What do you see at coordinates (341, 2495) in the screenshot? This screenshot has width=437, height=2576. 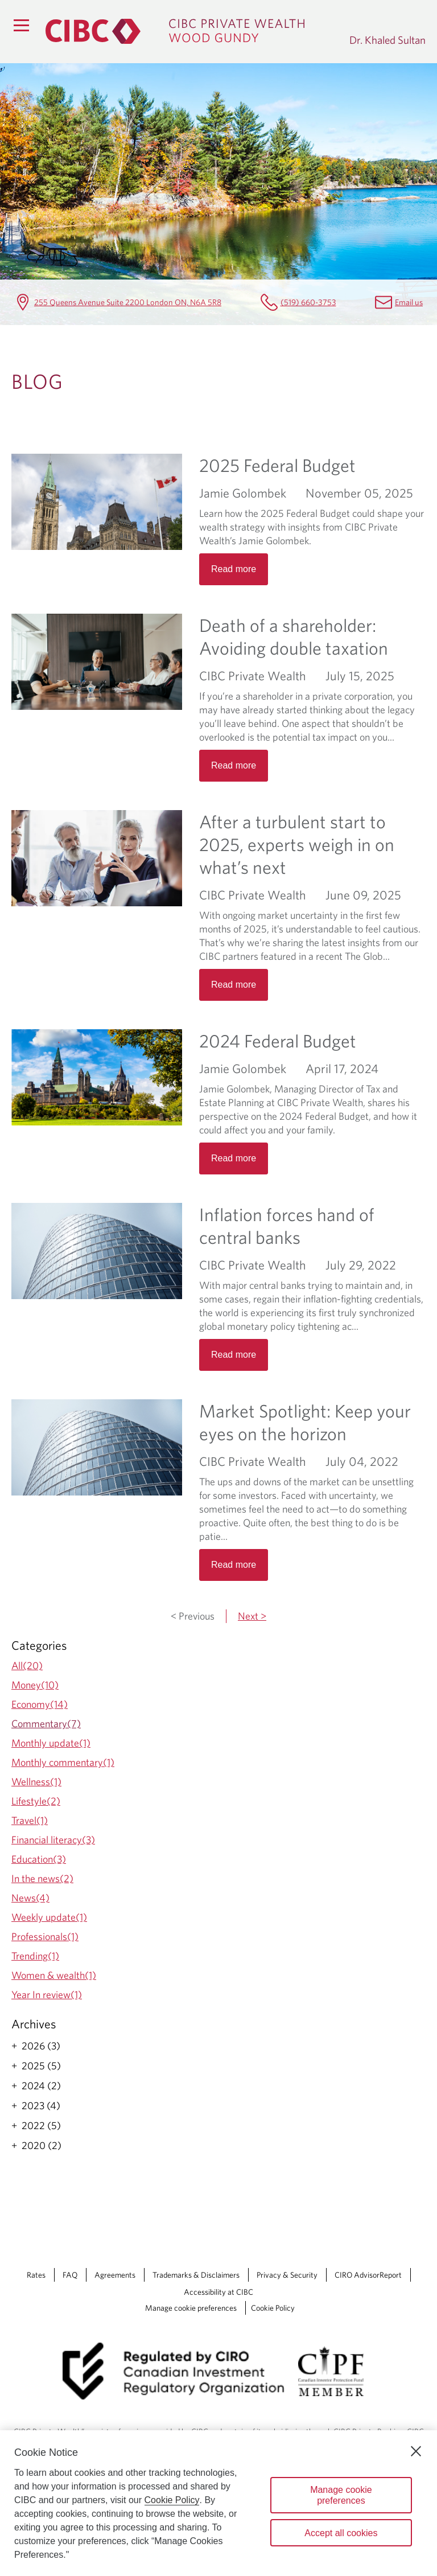 I see `Manage cookie preferences [Manage cookie preferences, Opens the preference center dialog]` at bounding box center [341, 2495].